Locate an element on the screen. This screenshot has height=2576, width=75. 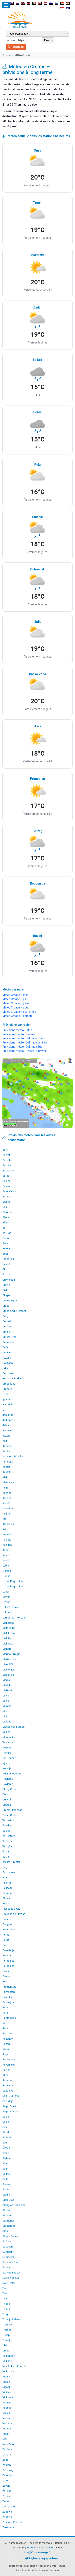
Sumpetar is located at coordinates (8, 2256).